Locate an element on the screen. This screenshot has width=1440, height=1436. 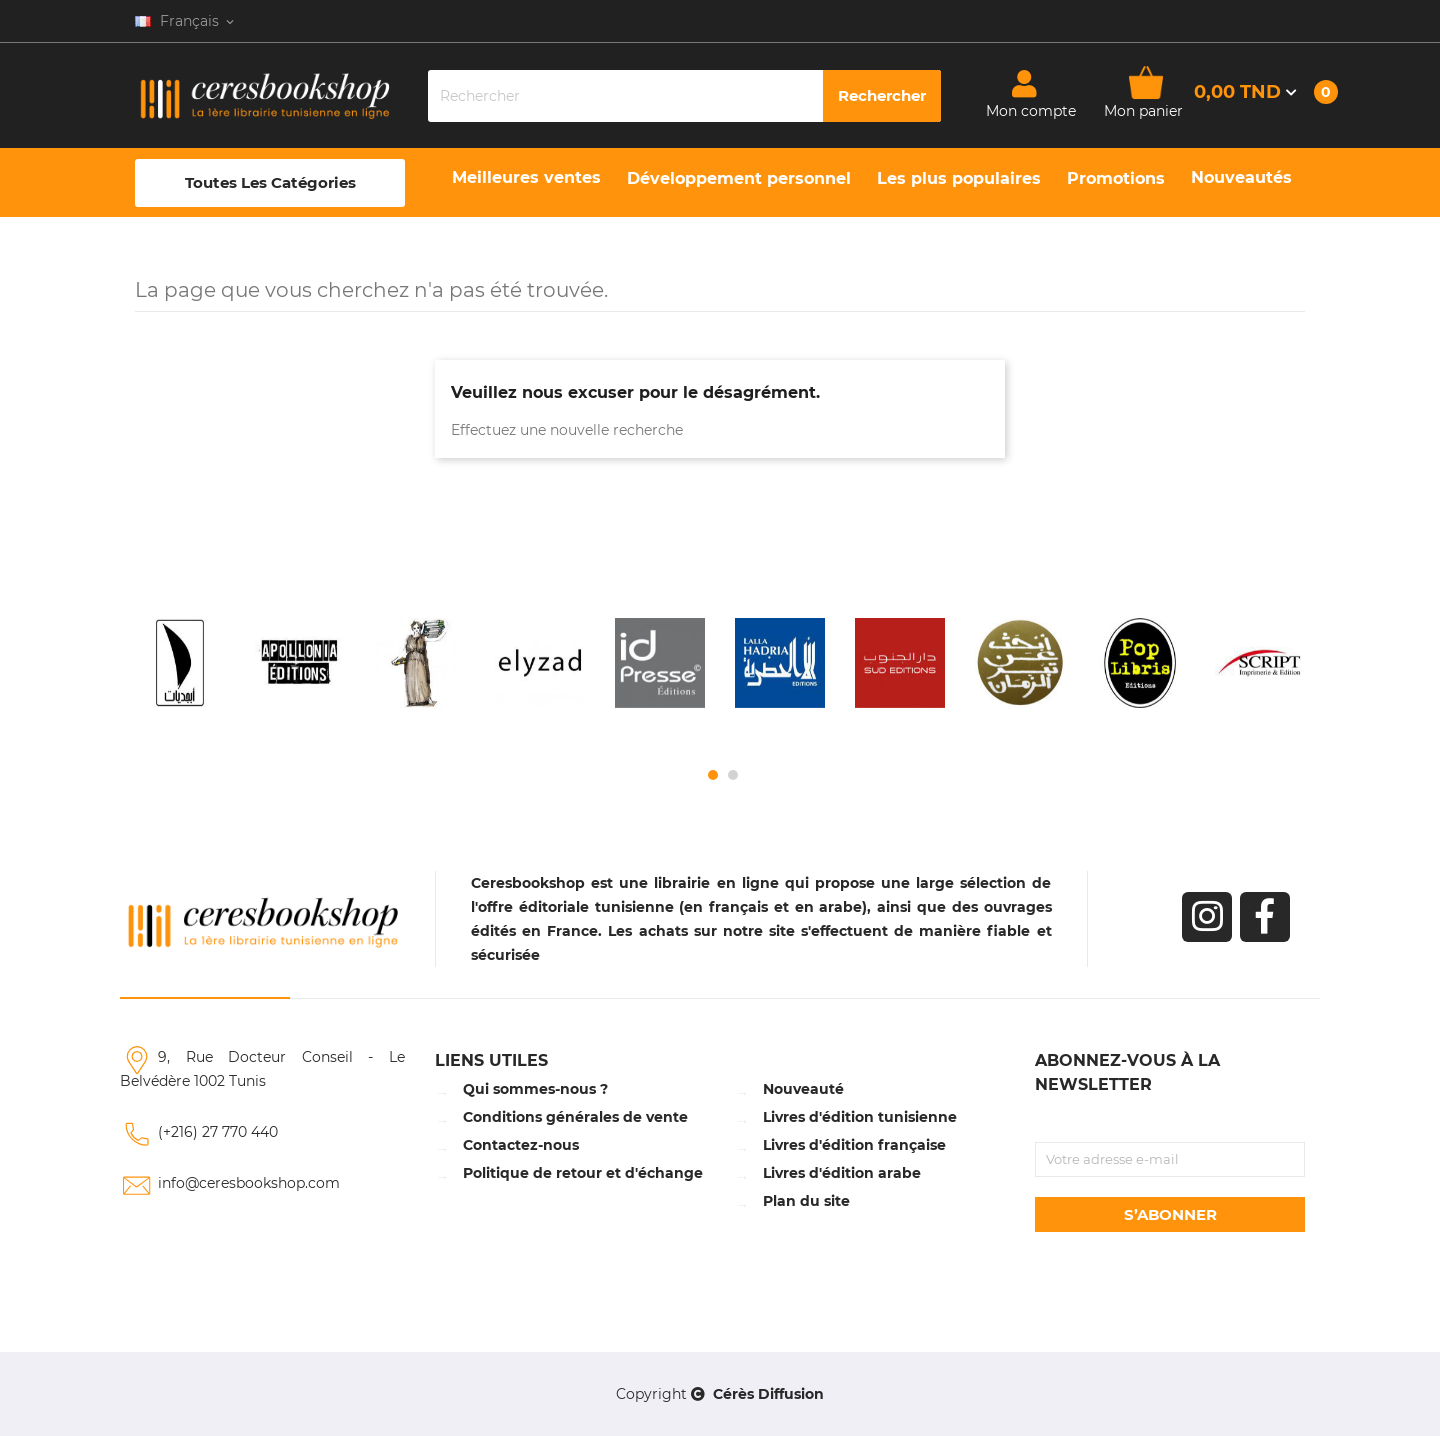
Politique de retour et d'échange is located at coordinates (583, 1173).